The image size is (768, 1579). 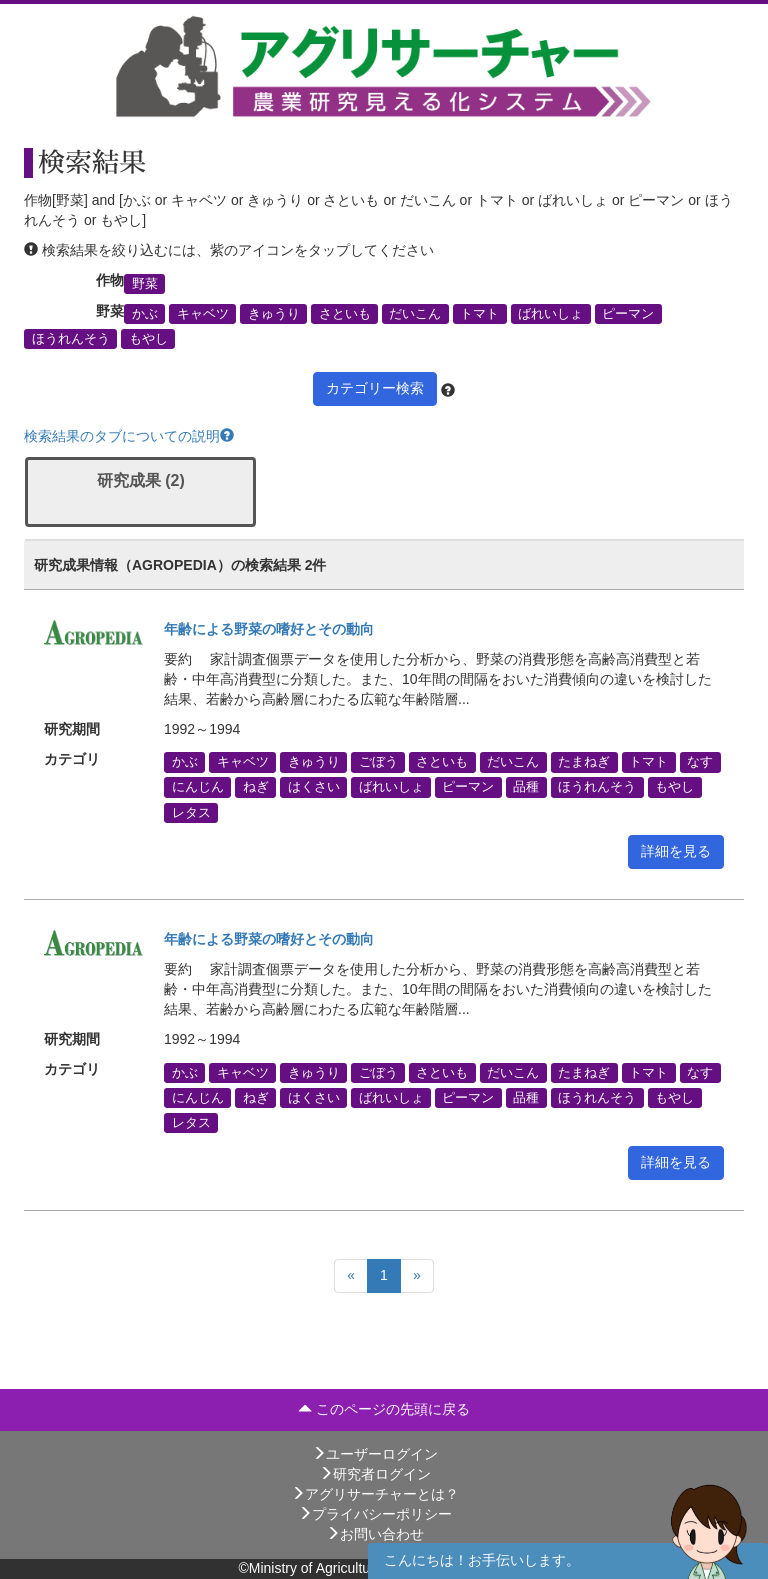 I want to click on アグリサーチャーとは？, so click(x=375, y=1494).